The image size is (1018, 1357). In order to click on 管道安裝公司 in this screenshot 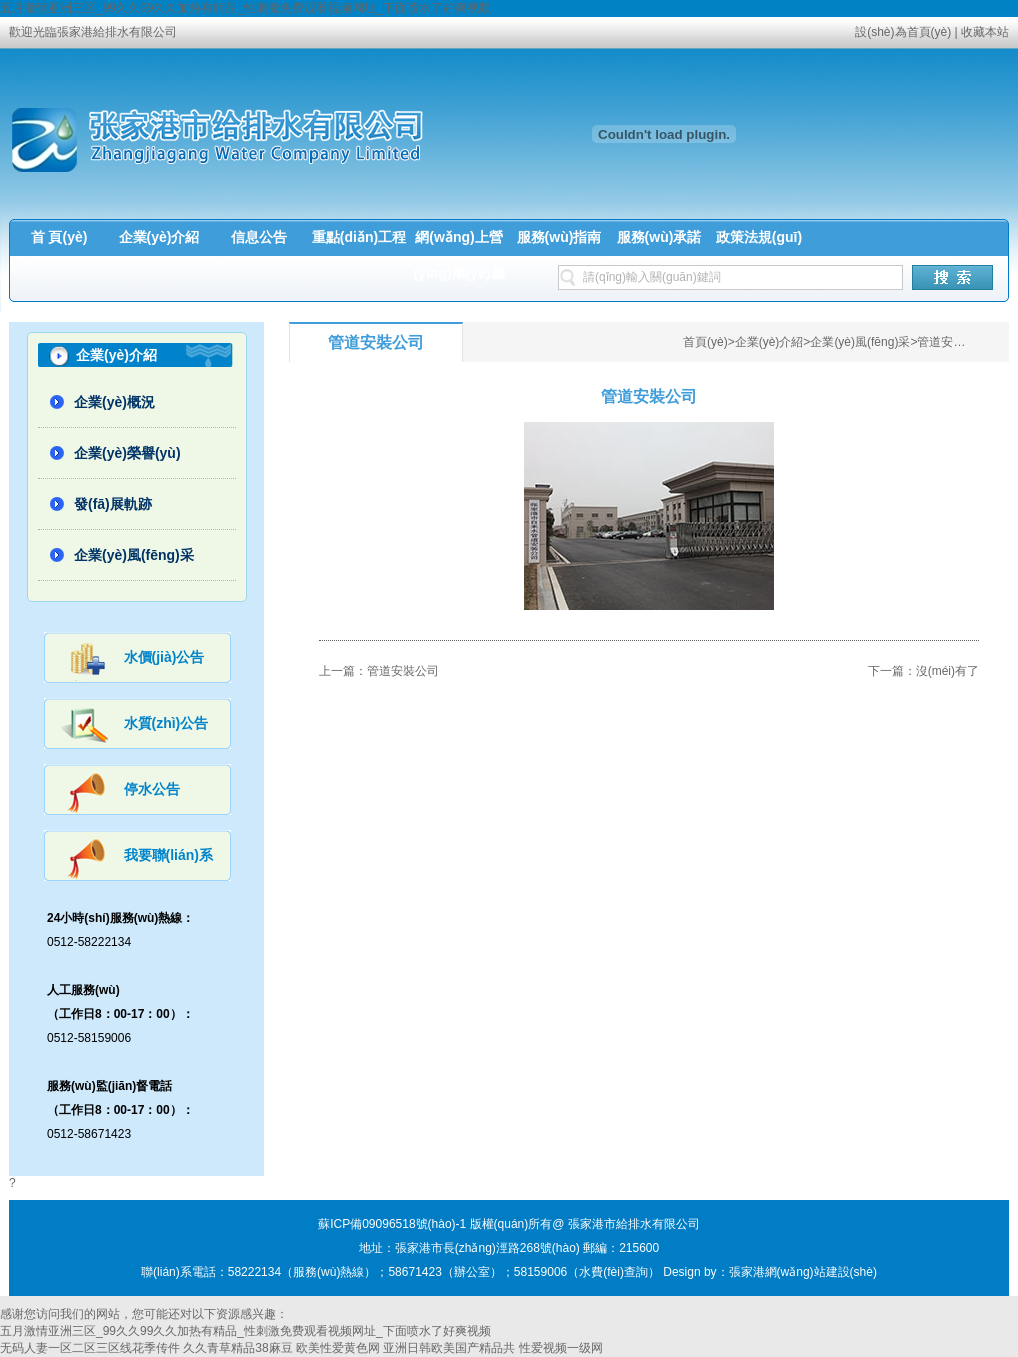, I will do `click(953, 342)`.